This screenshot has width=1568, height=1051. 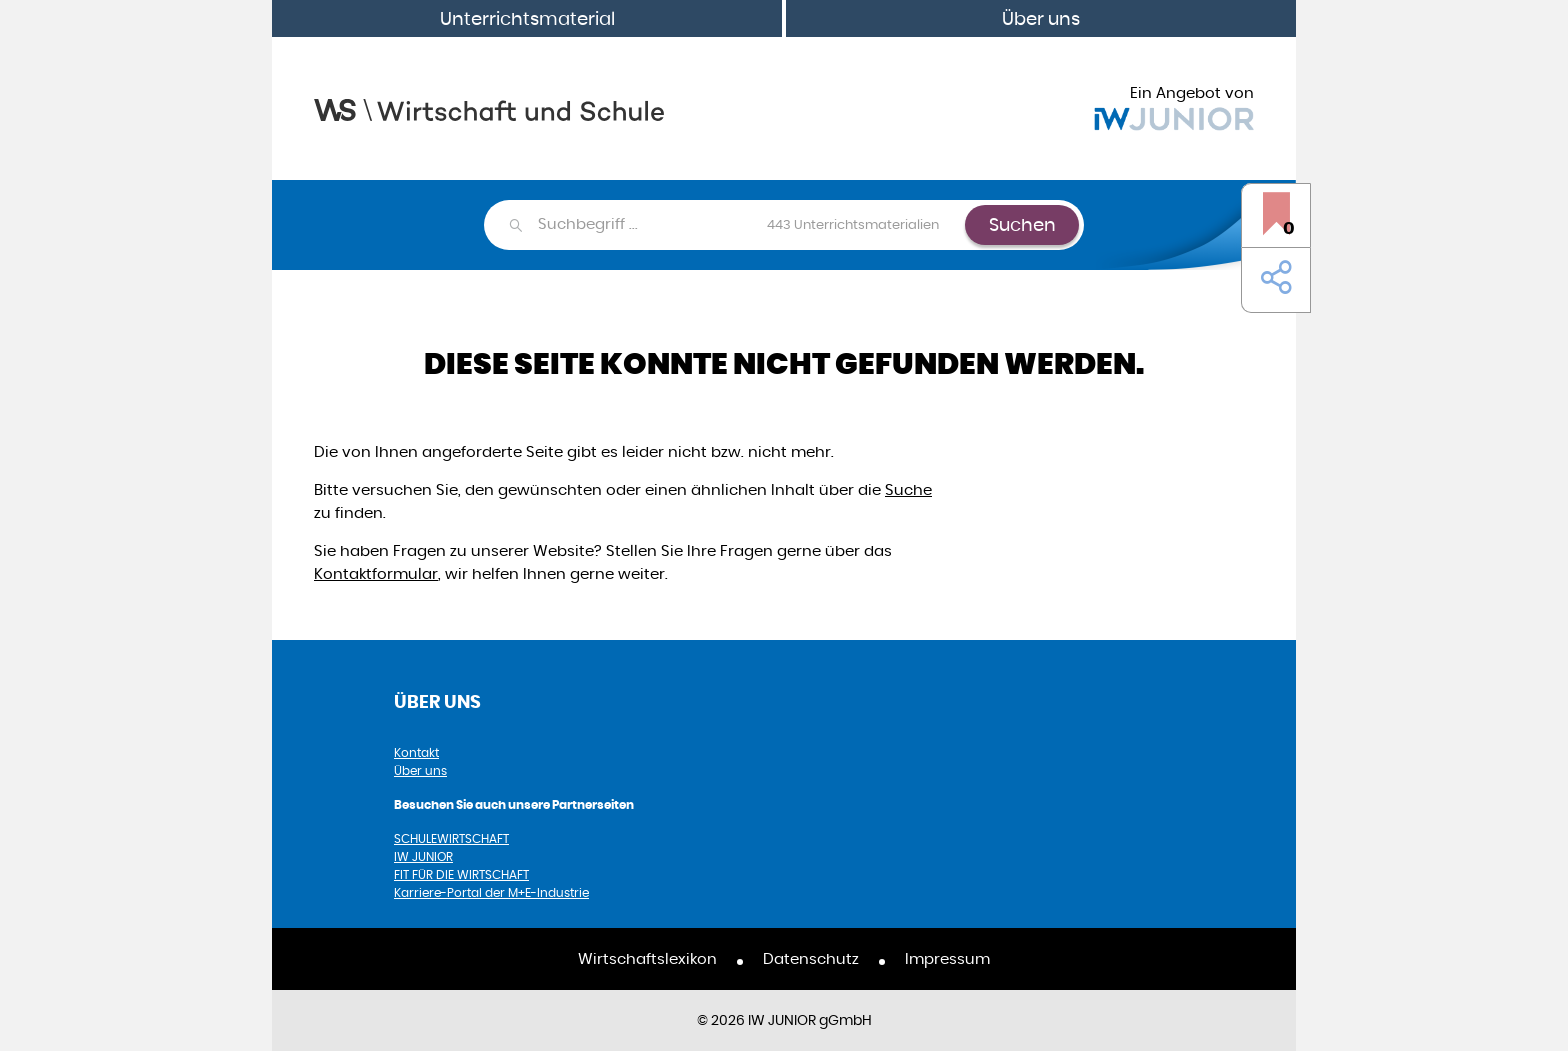 I want to click on Über uns, so click(x=1041, y=18).